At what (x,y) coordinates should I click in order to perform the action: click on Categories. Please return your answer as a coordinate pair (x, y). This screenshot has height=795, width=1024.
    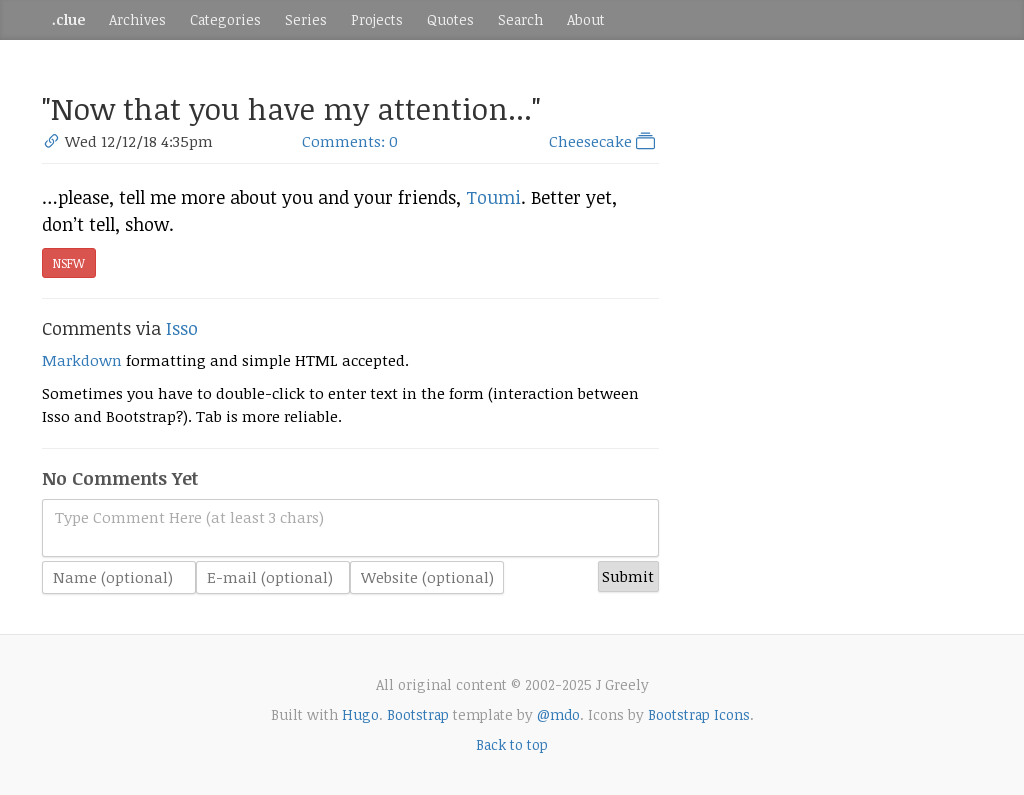
    Looking at the image, I should click on (225, 19).